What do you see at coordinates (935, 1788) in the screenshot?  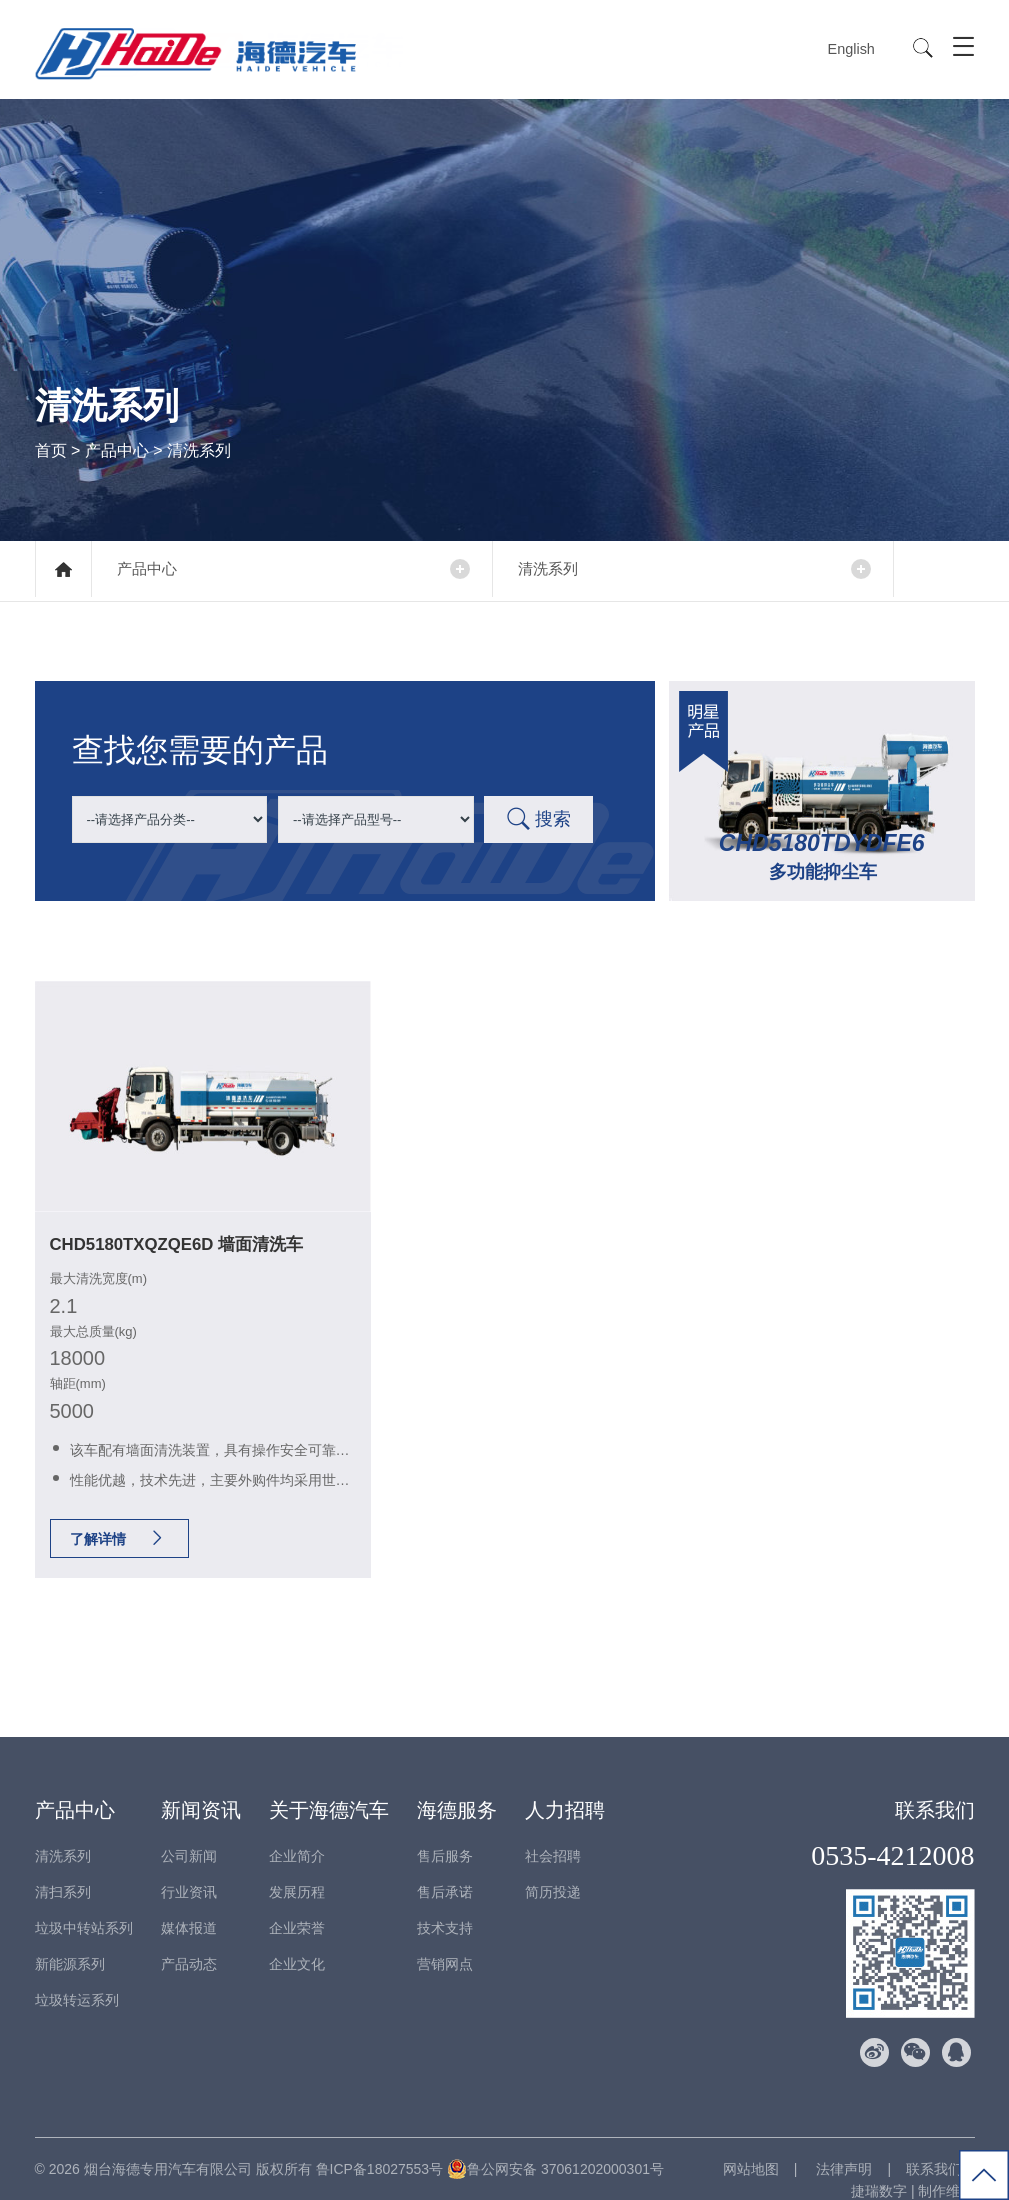 I see `联系我们` at bounding box center [935, 1788].